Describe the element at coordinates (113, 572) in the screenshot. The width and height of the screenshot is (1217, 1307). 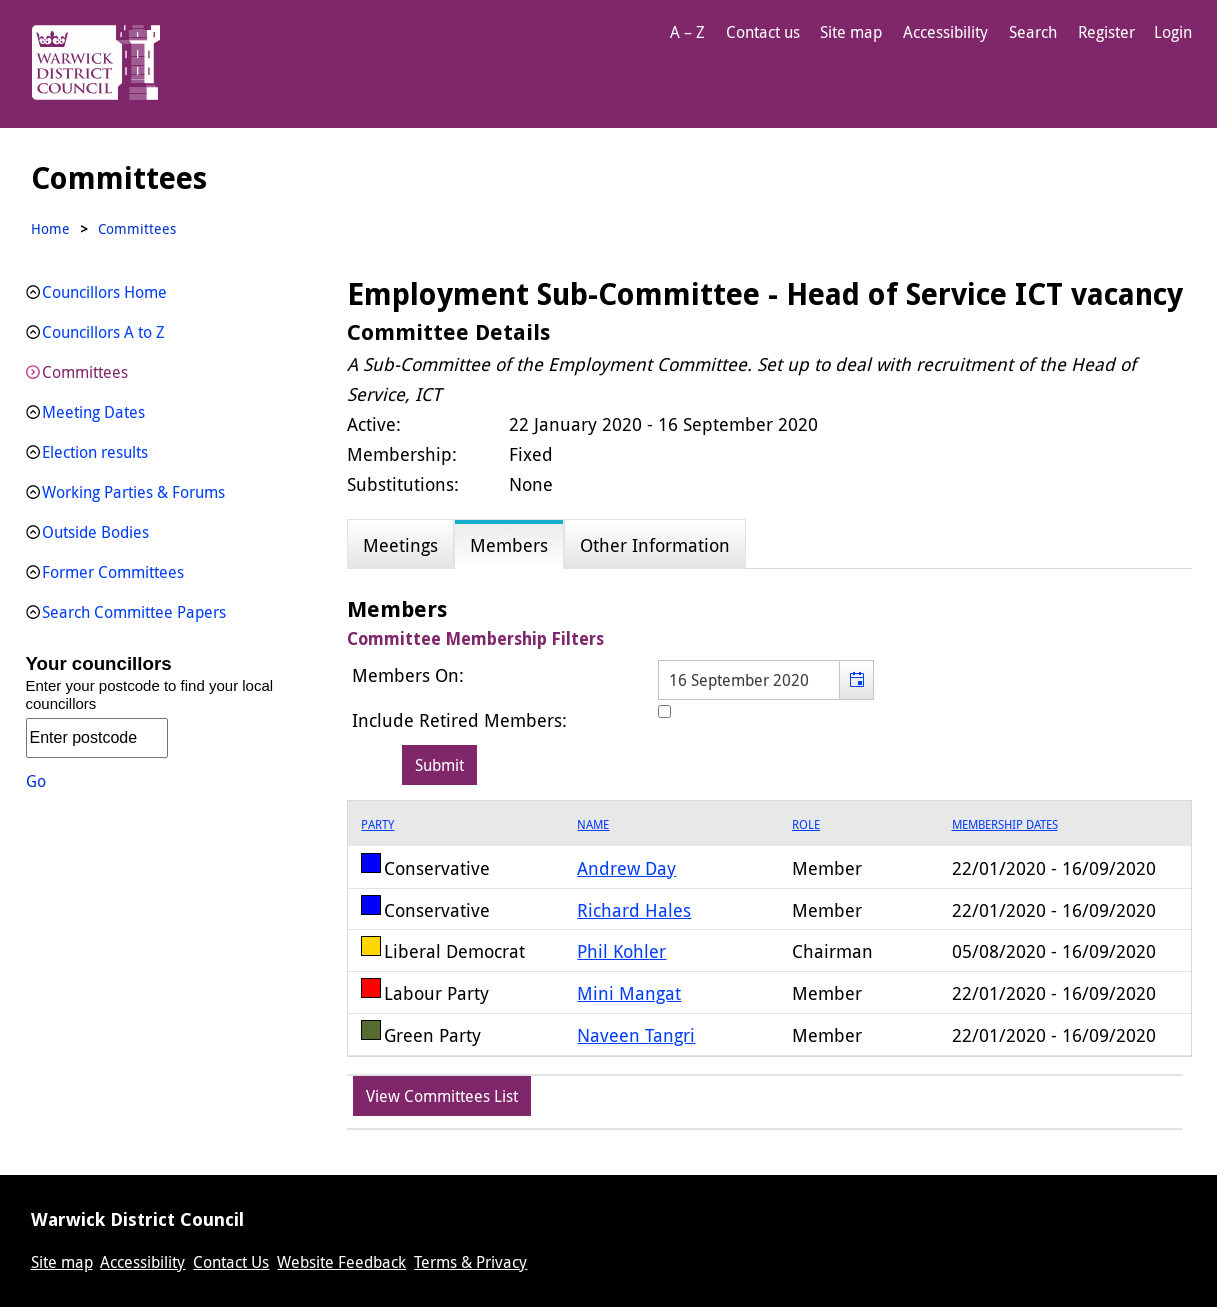
I see `Former Committees` at that location.